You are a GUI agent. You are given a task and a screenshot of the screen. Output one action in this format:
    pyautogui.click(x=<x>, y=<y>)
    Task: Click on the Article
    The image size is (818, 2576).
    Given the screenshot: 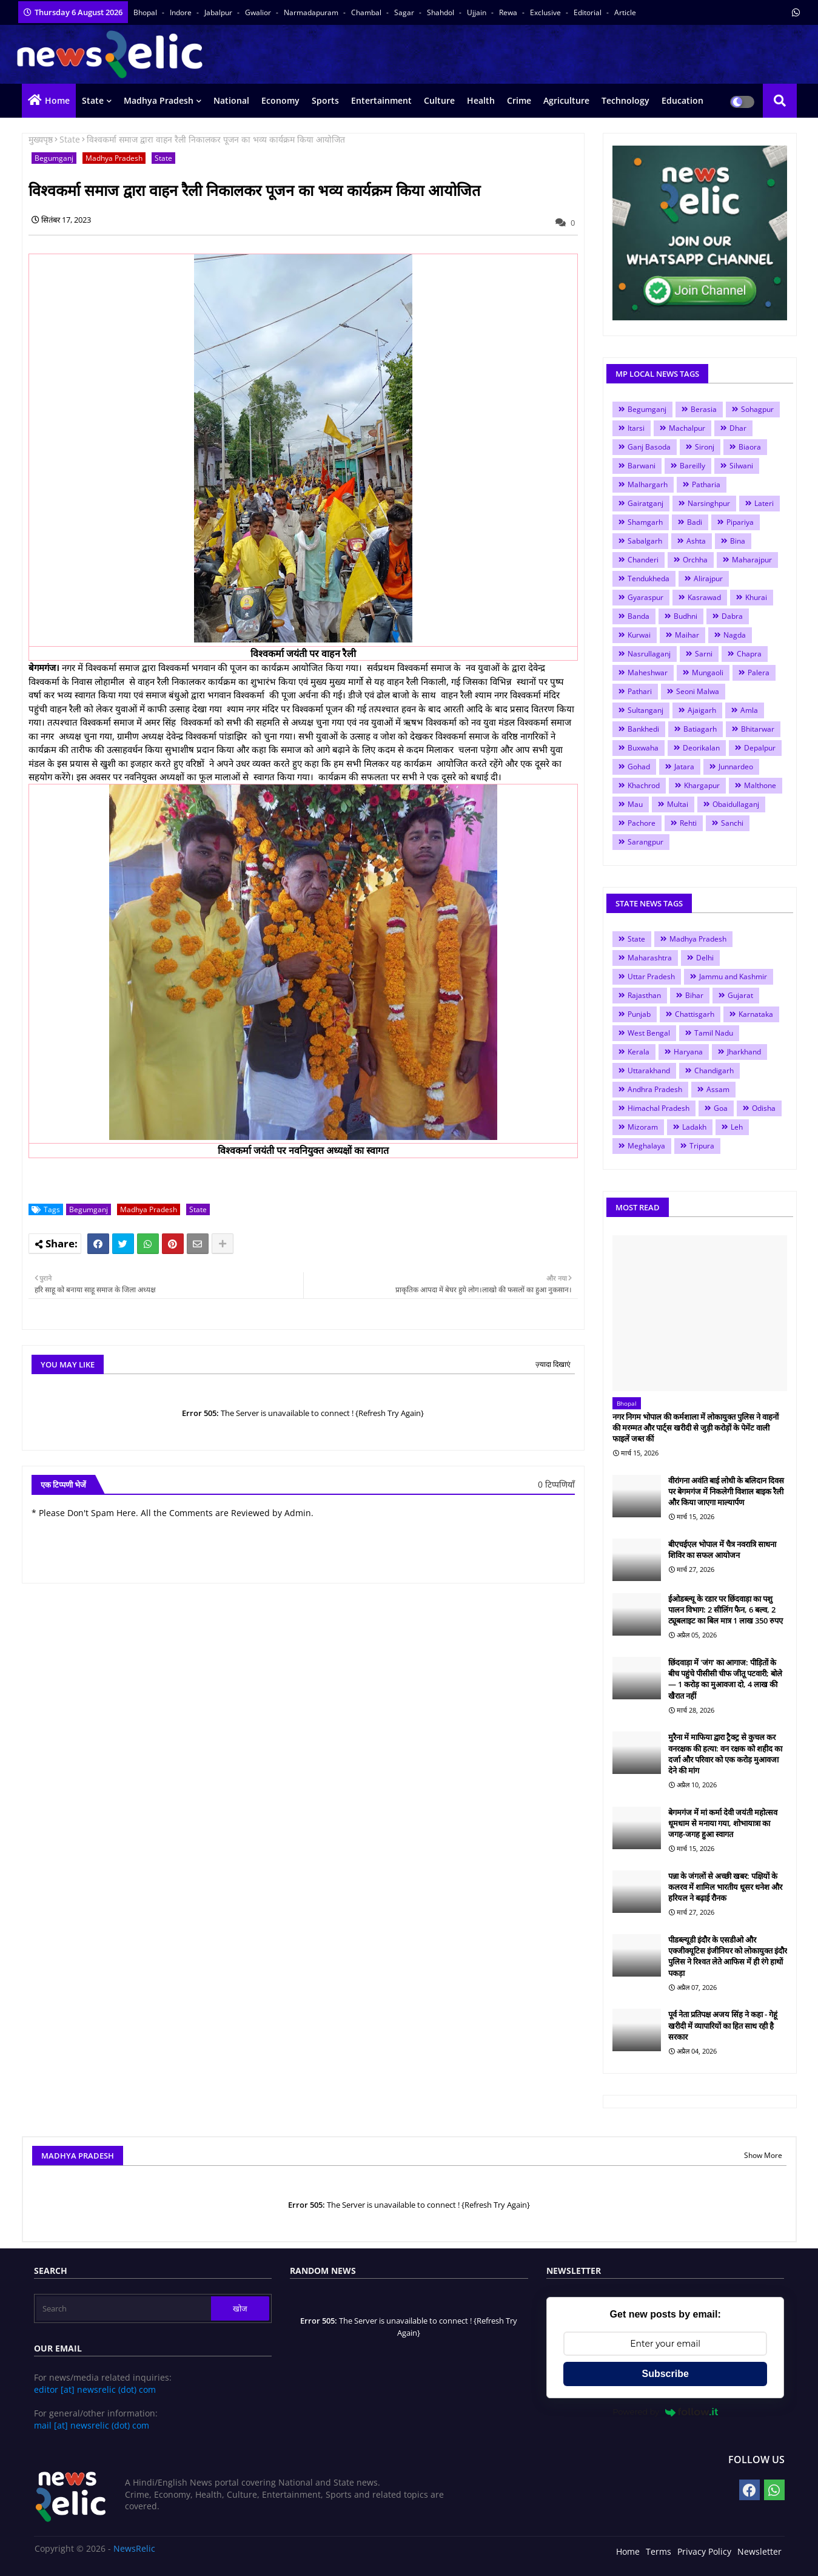 What is the action you would take?
    pyautogui.click(x=625, y=12)
    